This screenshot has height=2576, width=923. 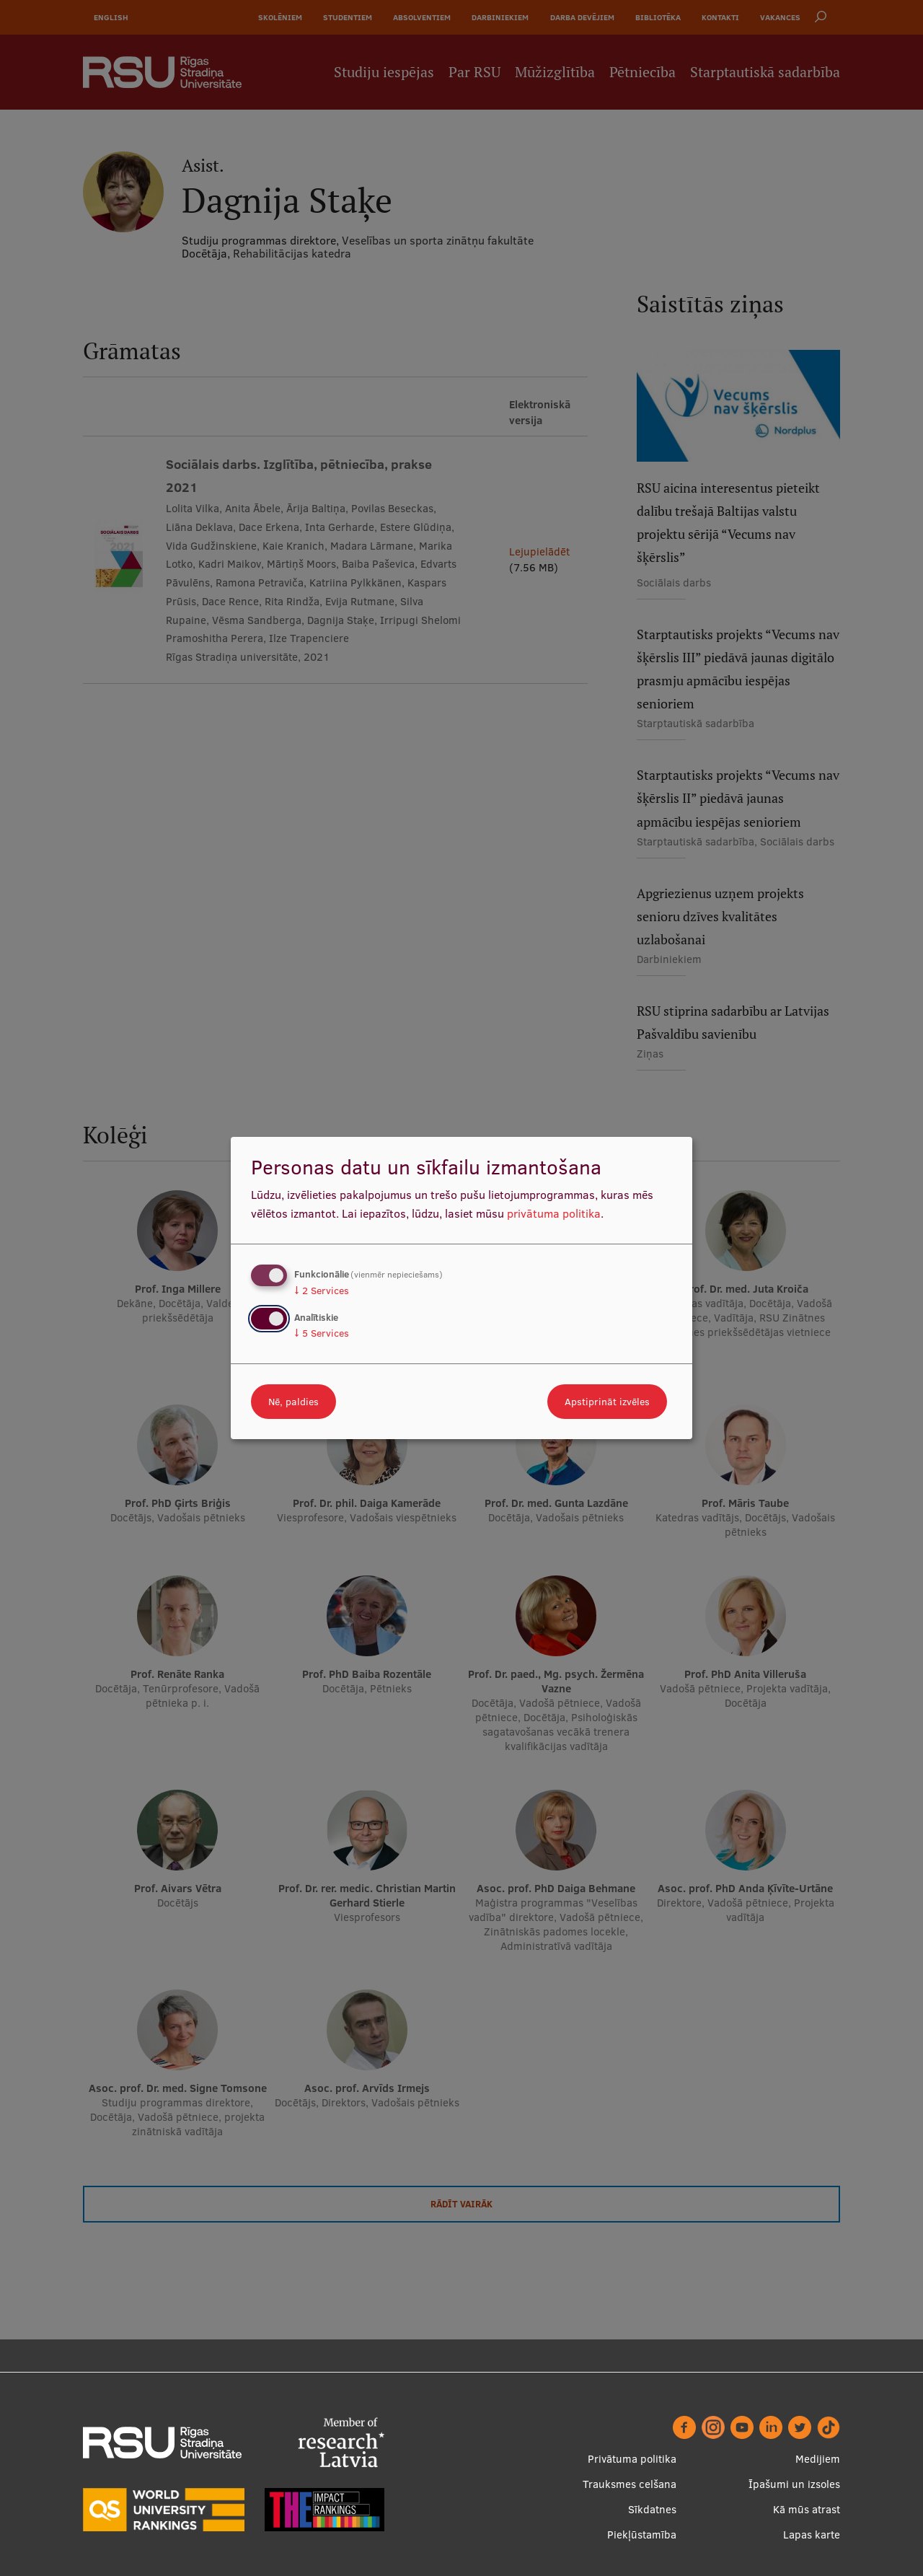 What do you see at coordinates (293, 1401) in the screenshot?
I see `Nē, paldies` at bounding box center [293, 1401].